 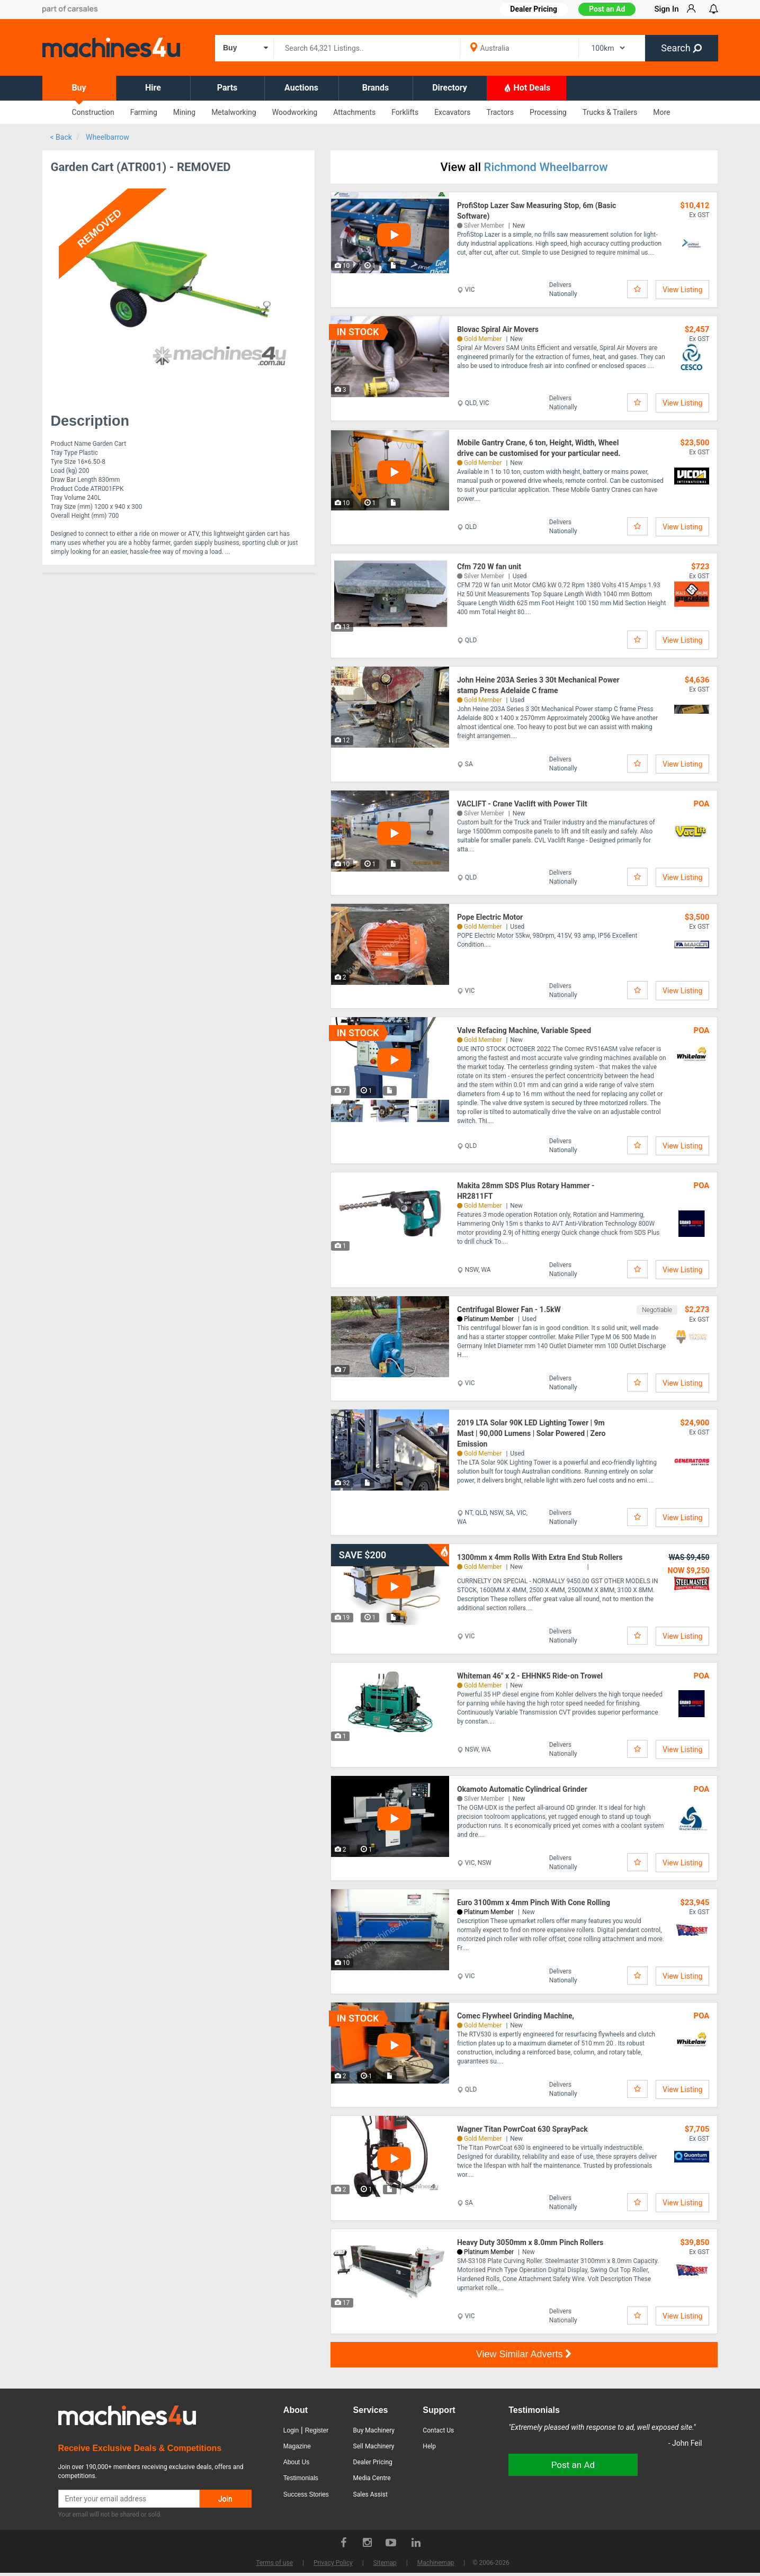 I want to click on Trucks & Trailers, so click(x=610, y=112).